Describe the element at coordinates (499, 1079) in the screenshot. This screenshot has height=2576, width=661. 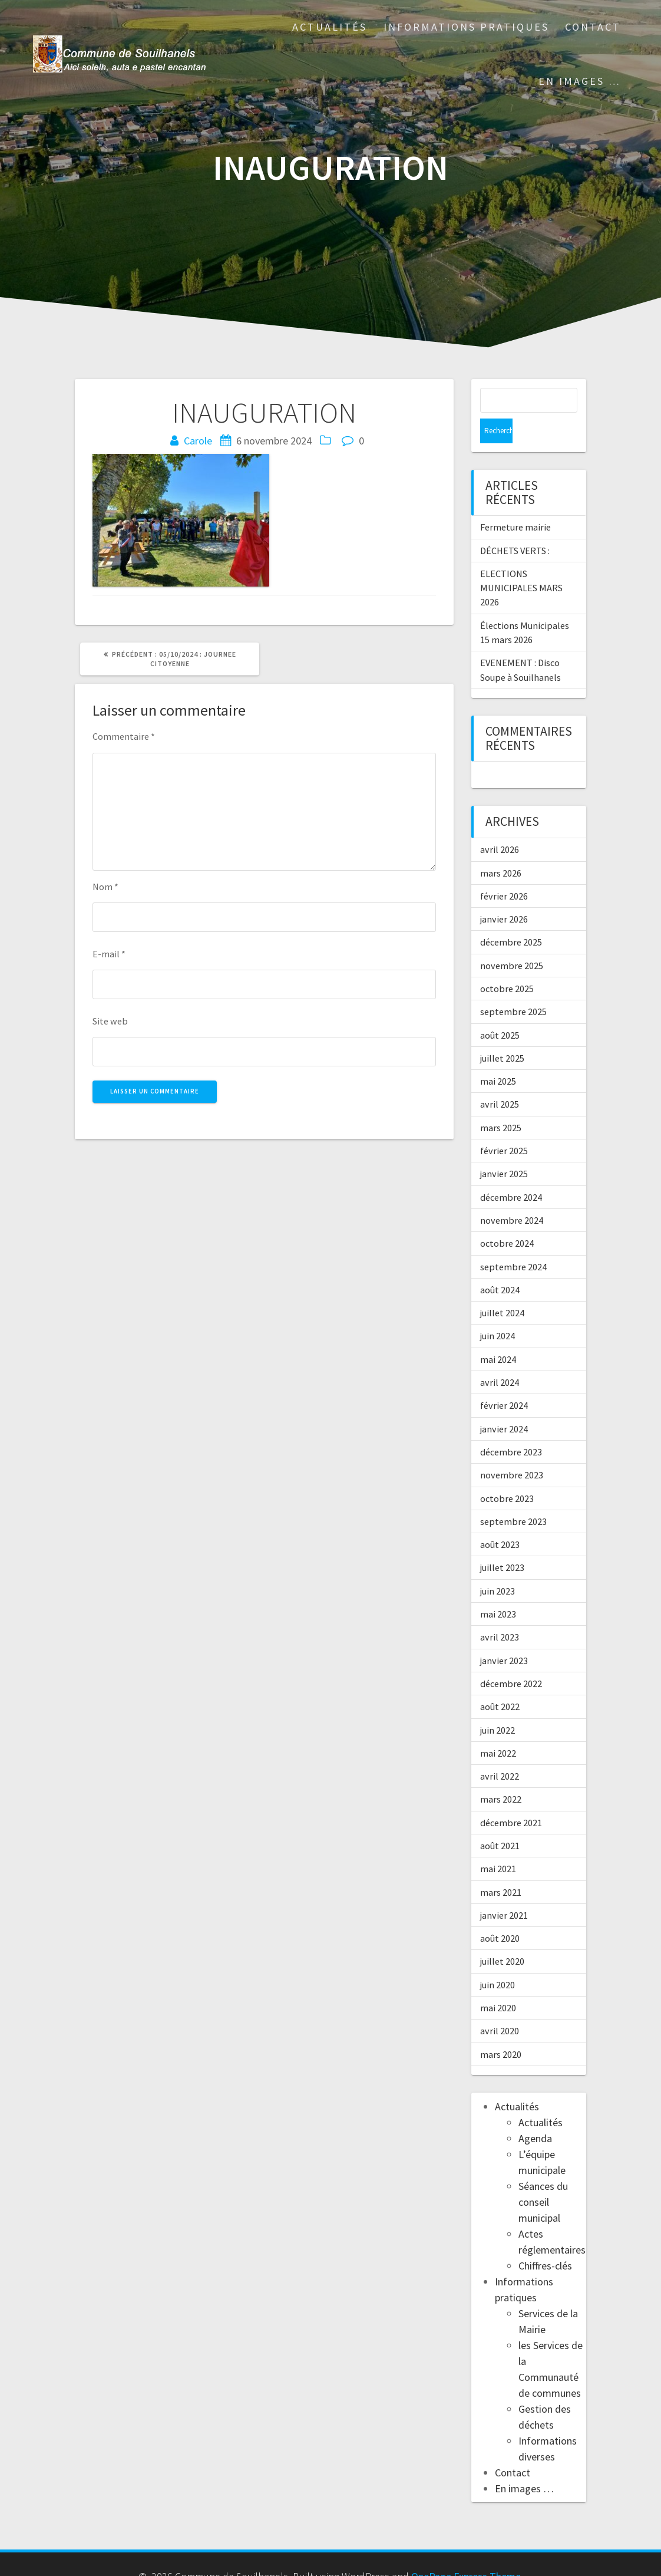
I see `avril 2025` at that location.